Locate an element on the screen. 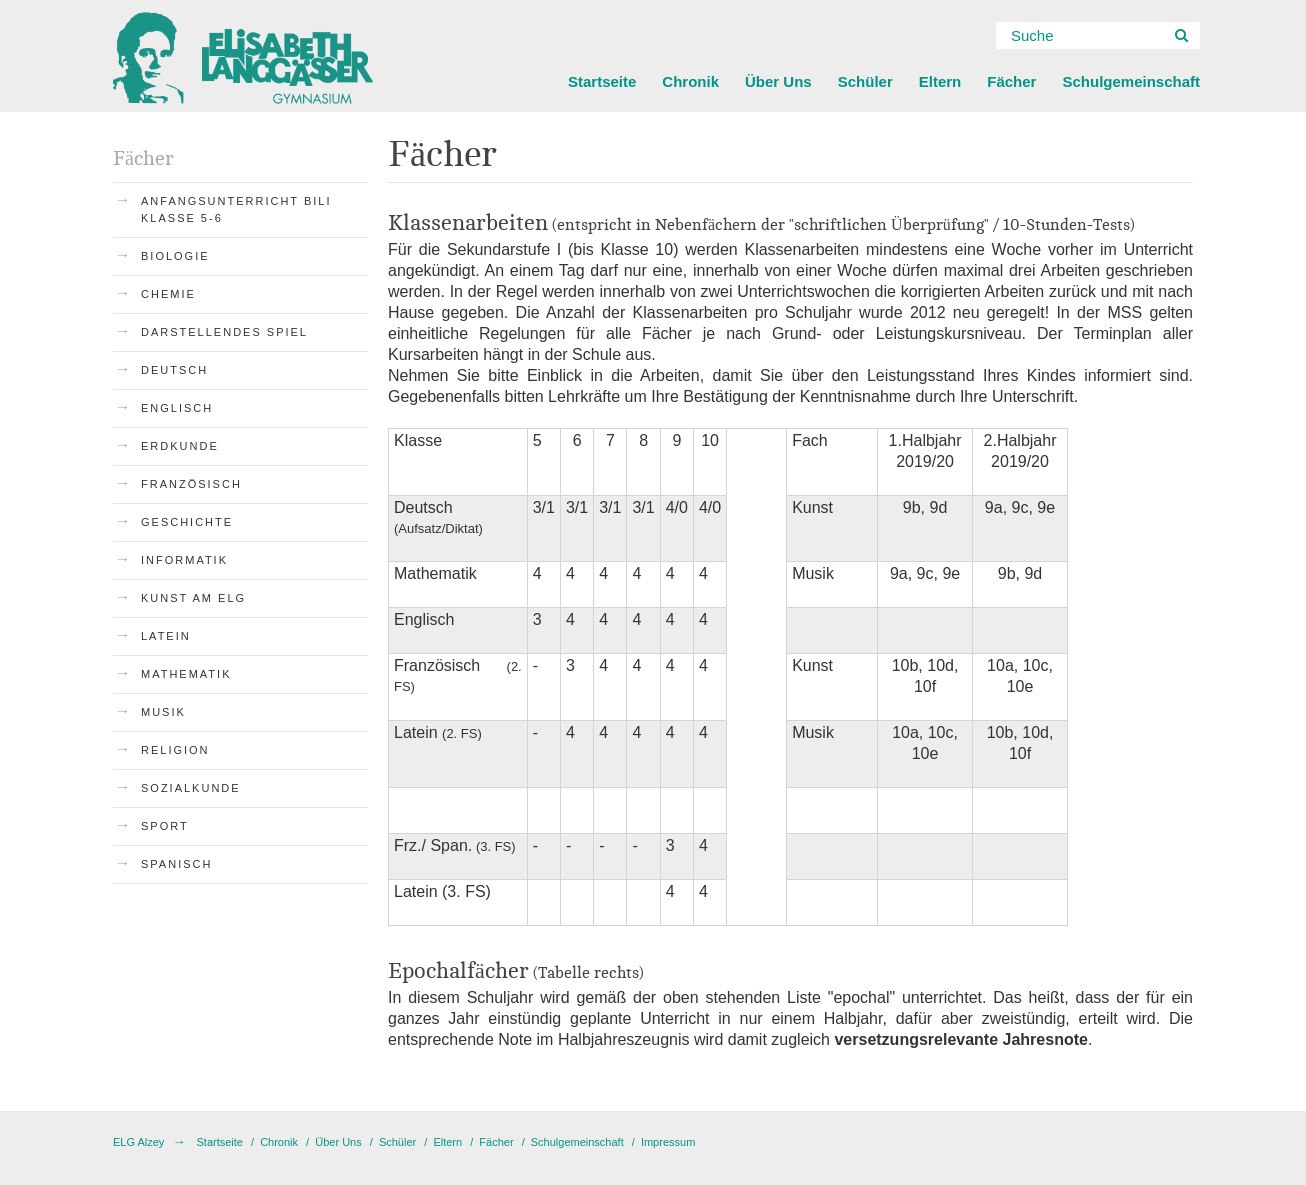 The height and width of the screenshot is (1185, 1306). Schüler is located at coordinates (865, 81).